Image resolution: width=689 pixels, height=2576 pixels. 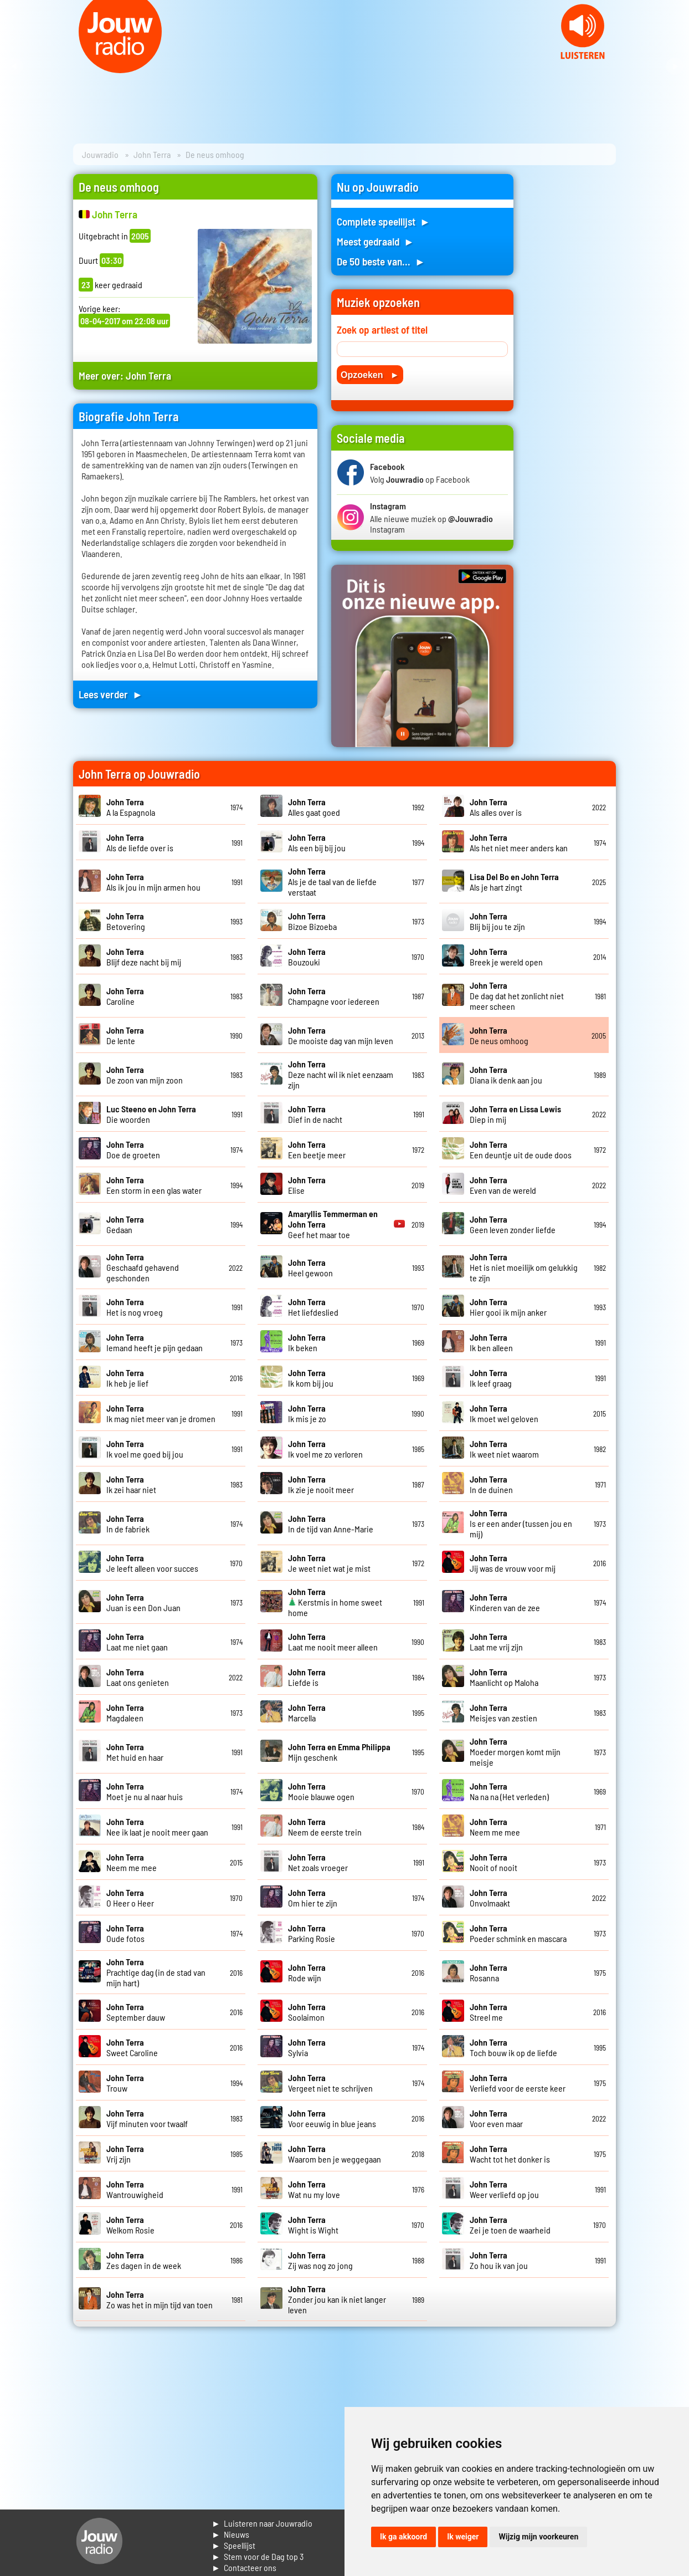 What do you see at coordinates (499, 2260) in the screenshot?
I see `Zo hou ik van jou` at bounding box center [499, 2260].